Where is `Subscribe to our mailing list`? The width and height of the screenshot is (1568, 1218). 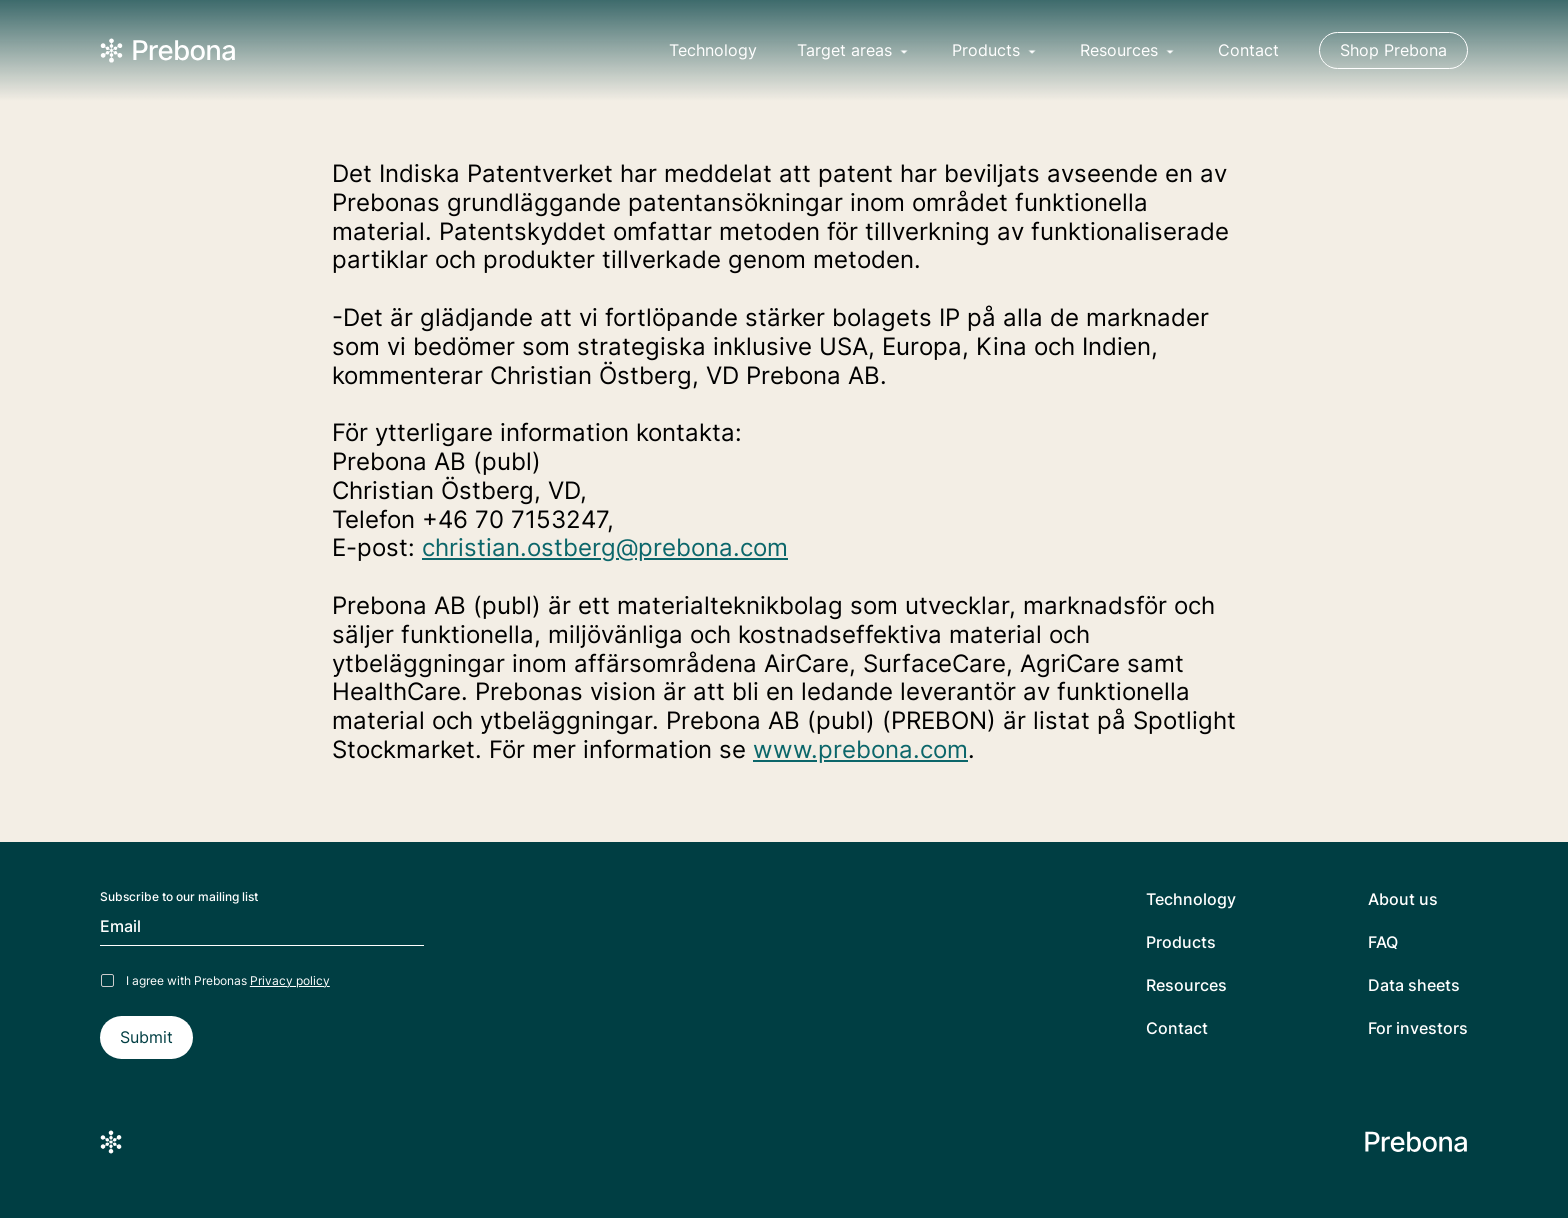
Subscribe to our mailing list is located at coordinates (179, 897).